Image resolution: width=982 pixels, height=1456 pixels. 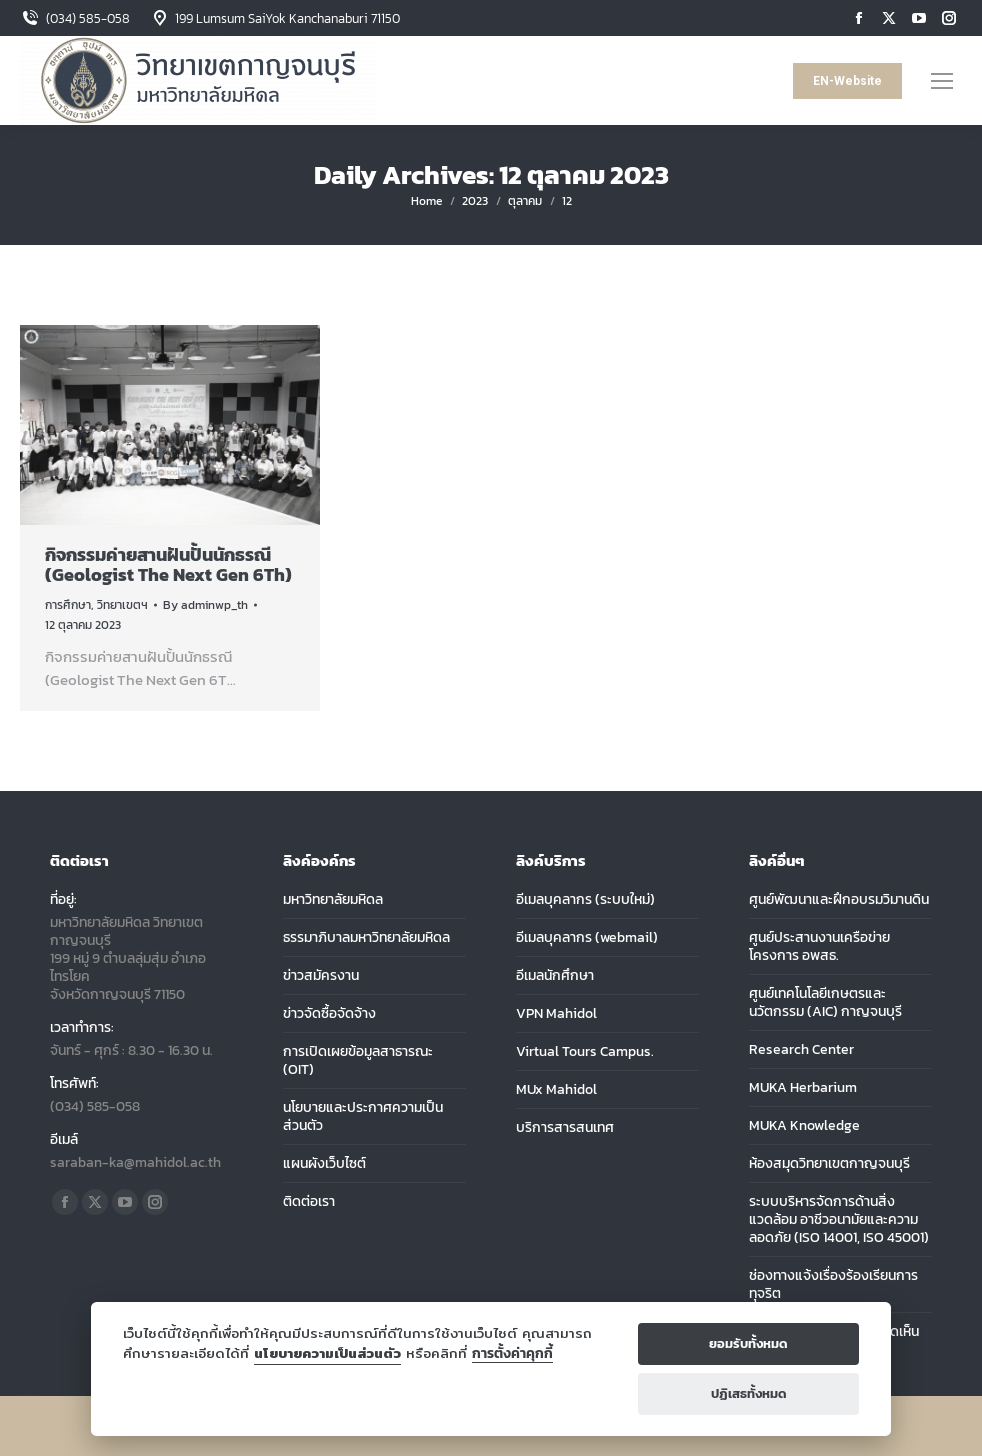 I want to click on Virtual Tours Campus., so click(x=585, y=1052).